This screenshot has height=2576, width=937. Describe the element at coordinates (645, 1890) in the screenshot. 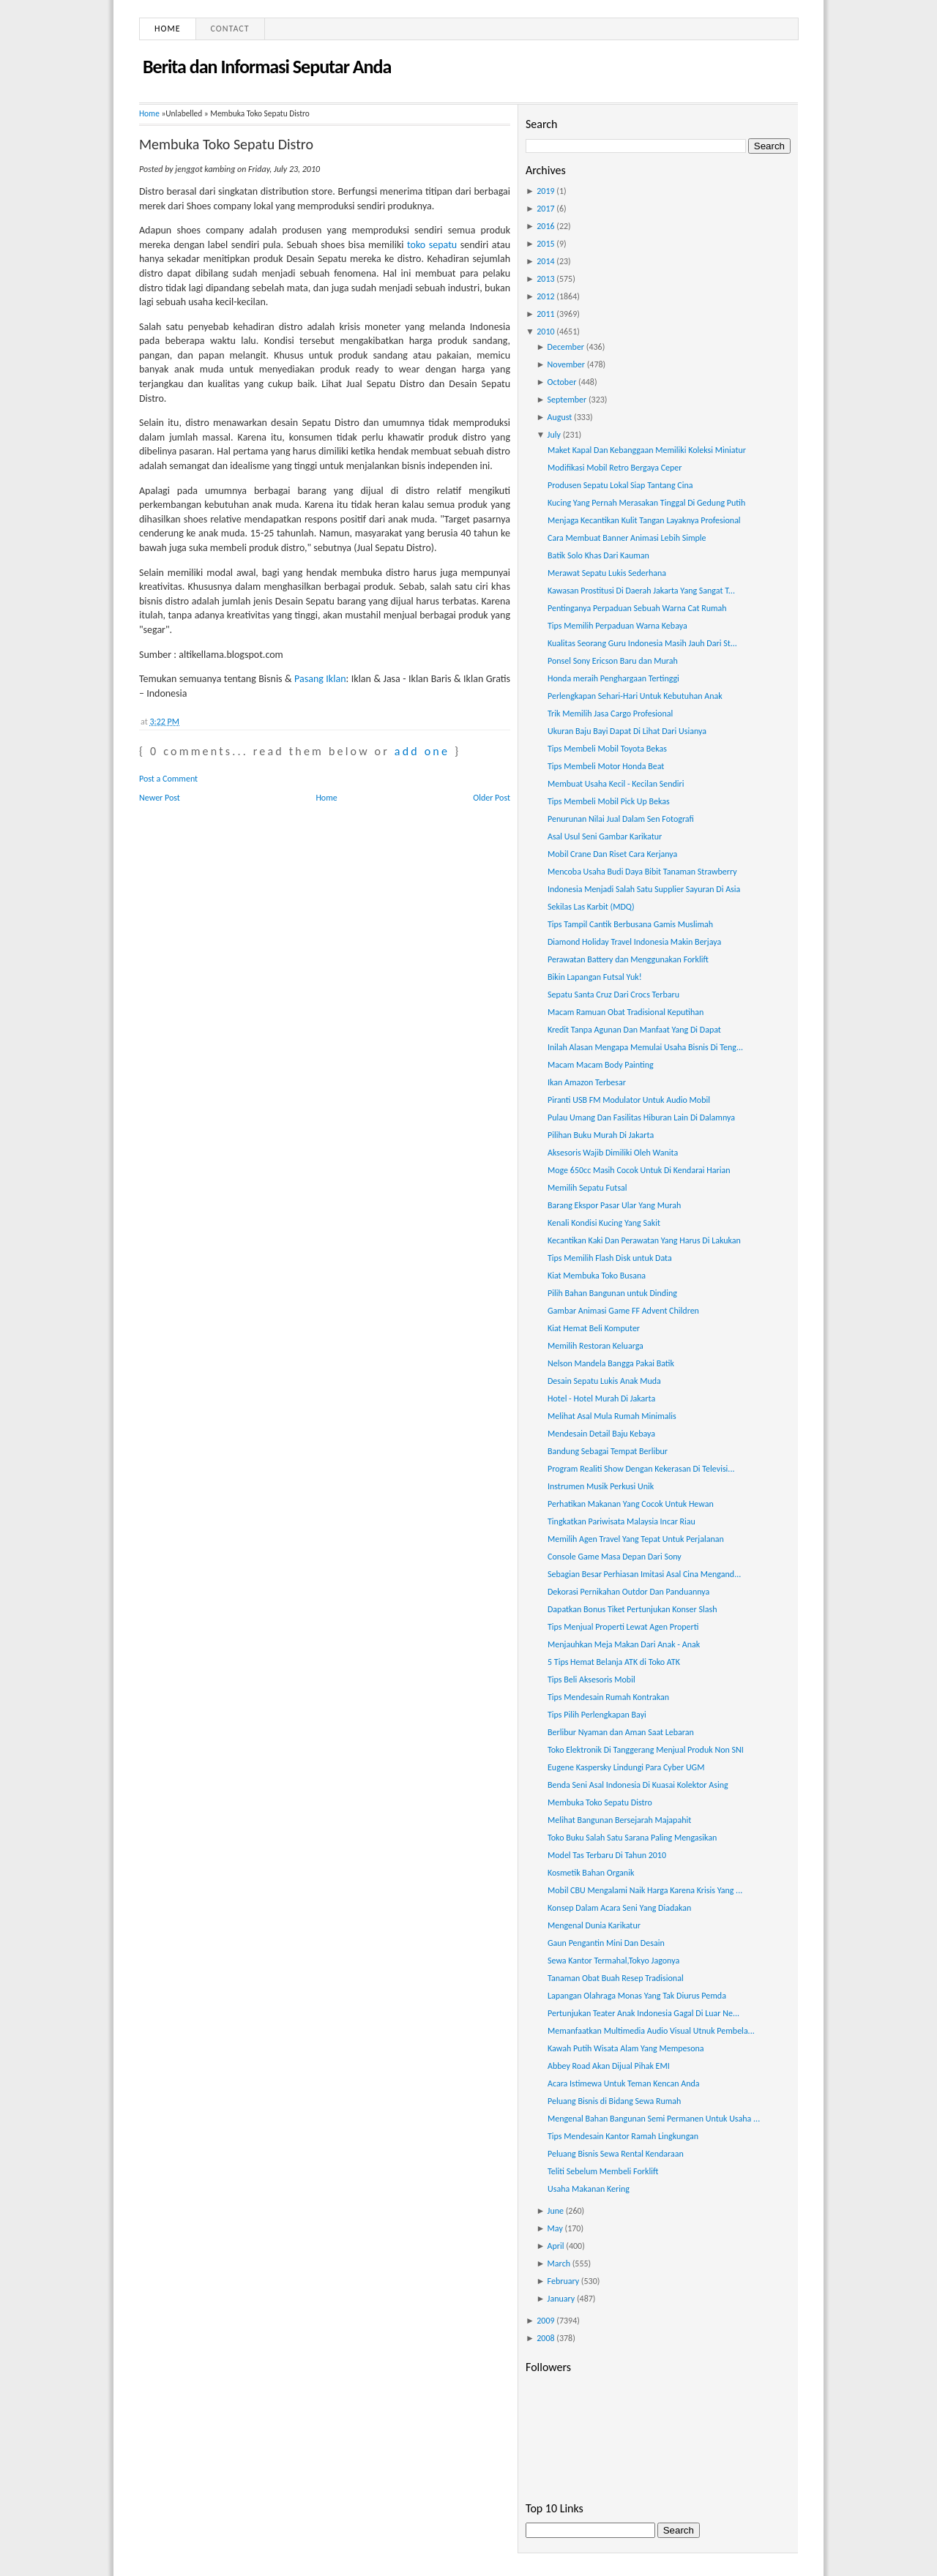

I see `Mobil CBU Mengalami Naik Harga Karena Krisis Yang ...` at that location.